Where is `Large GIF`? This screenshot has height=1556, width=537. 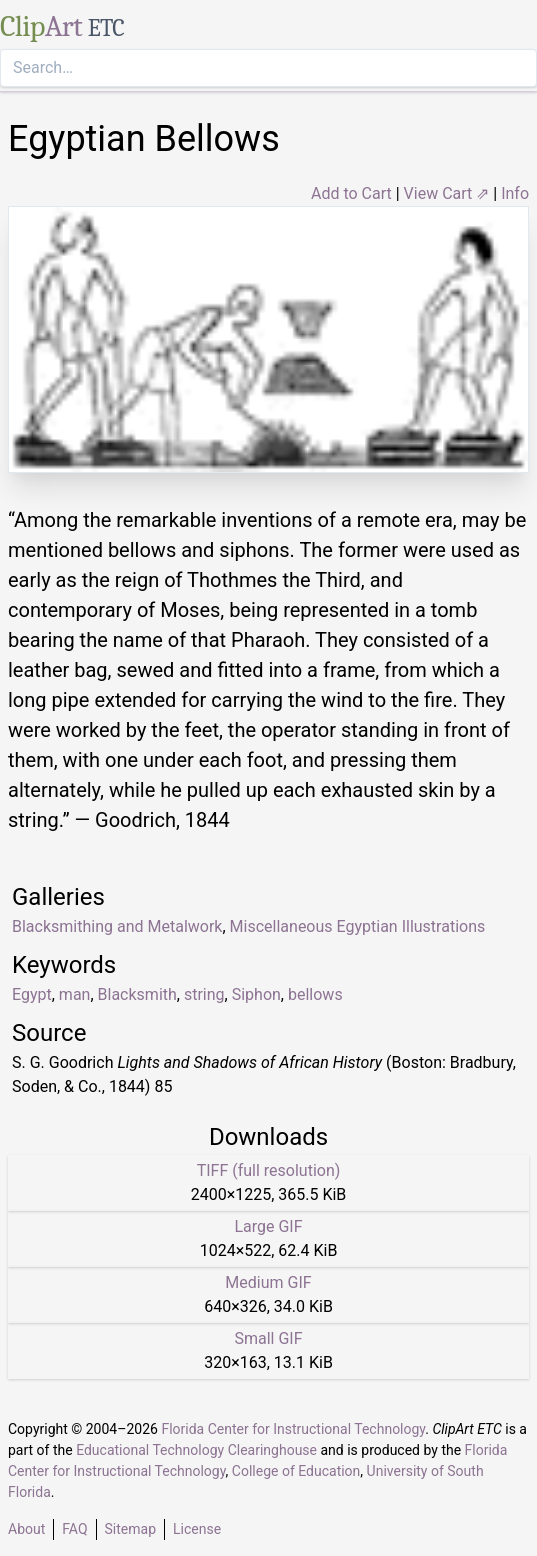 Large GIF is located at coordinates (268, 1226).